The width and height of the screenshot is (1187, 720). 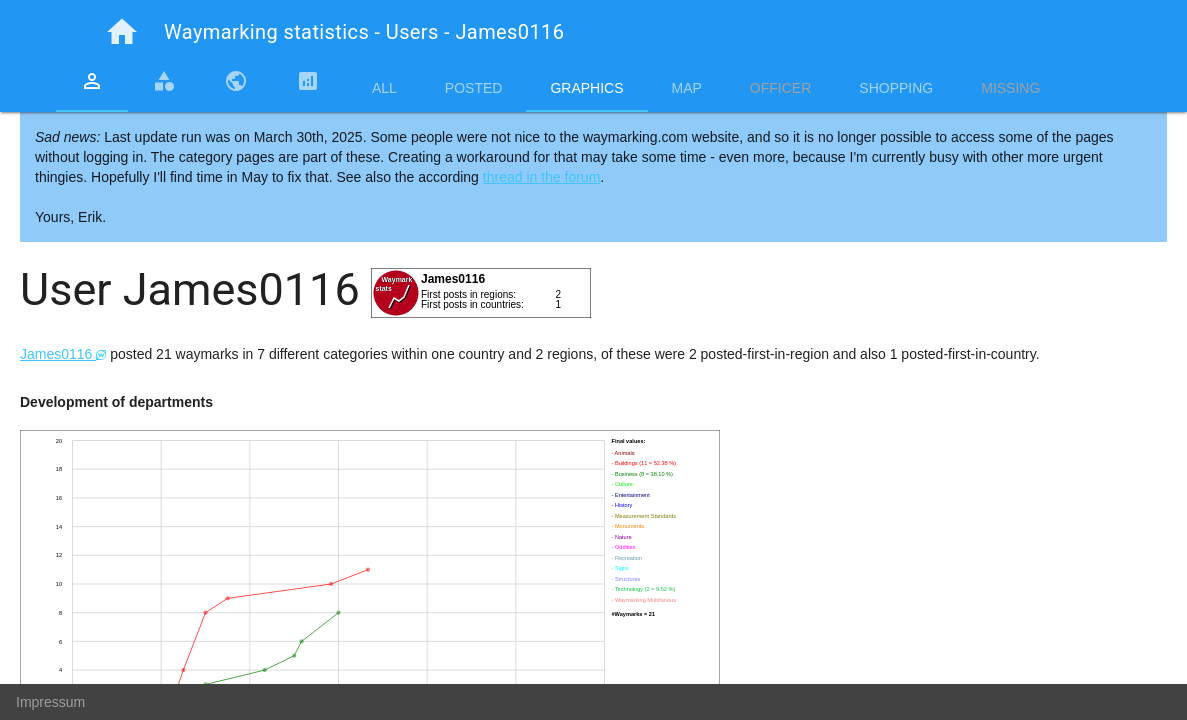 What do you see at coordinates (1010, 88) in the screenshot?
I see `Missing` at bounding box center [1010, 88].